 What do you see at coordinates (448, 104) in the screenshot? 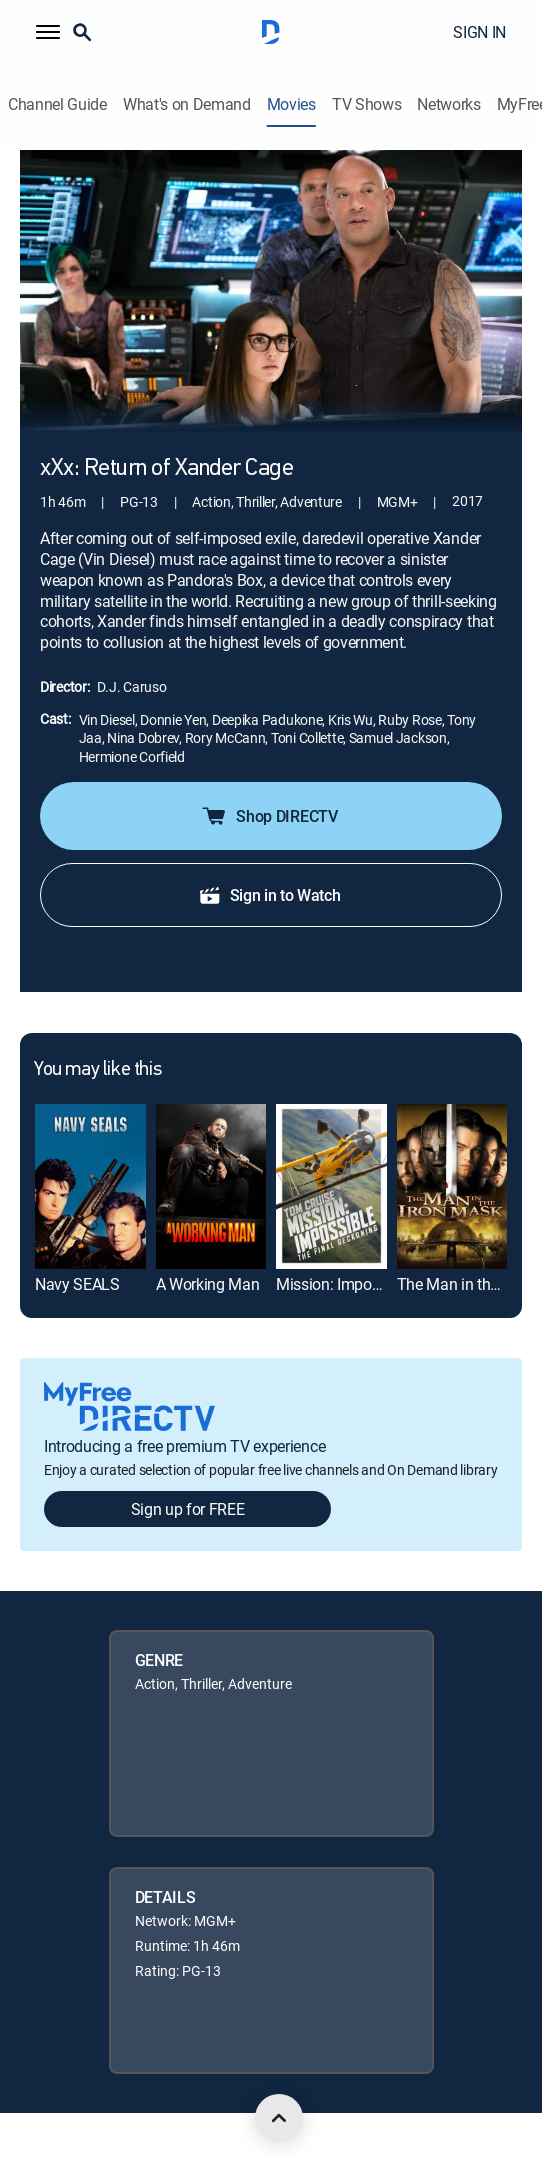
I see `Networks` at bounding box center [448, 104].